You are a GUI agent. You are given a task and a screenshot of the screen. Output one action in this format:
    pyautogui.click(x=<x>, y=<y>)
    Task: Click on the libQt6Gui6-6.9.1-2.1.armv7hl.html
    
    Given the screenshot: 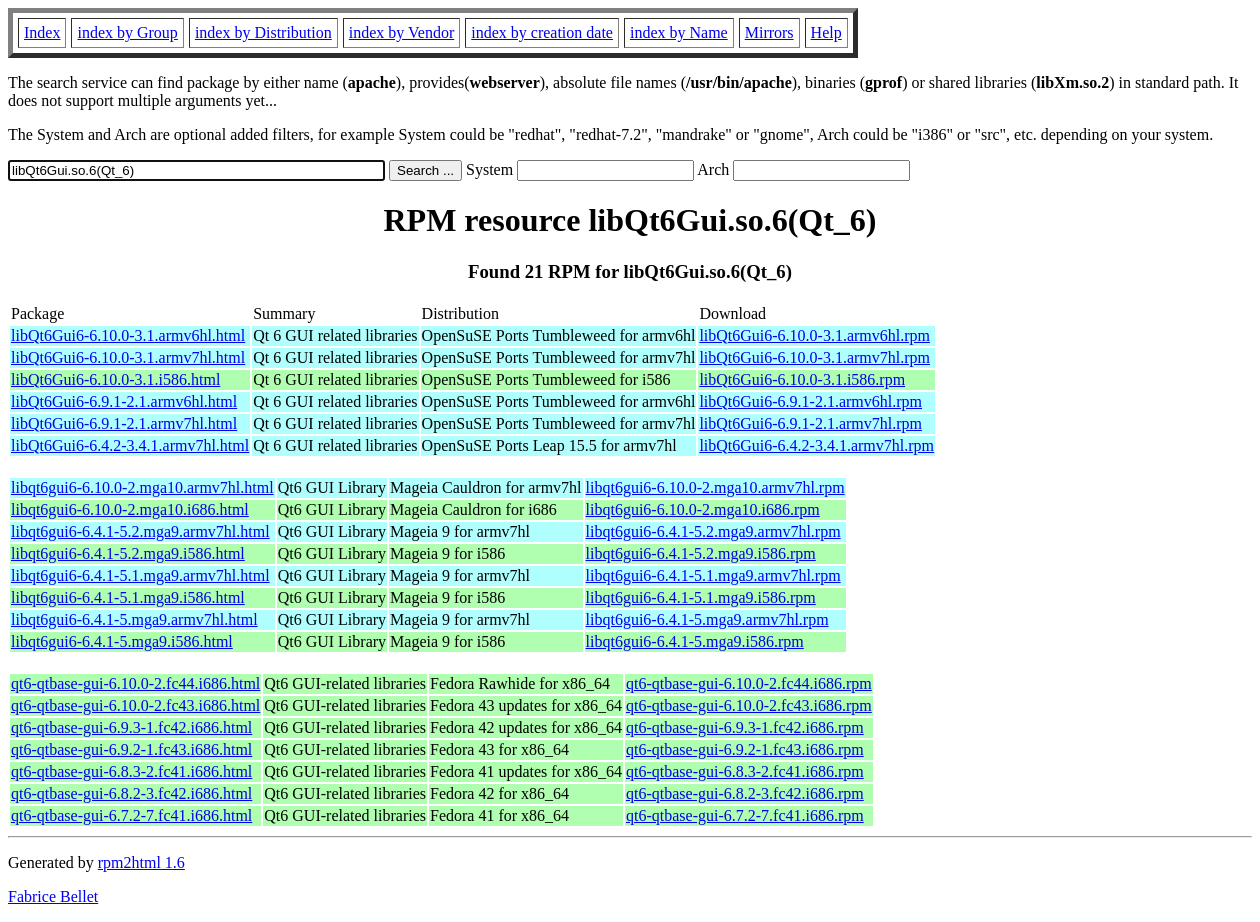 What is the action you would take?
    pyautogui.click(x=124, y=423)
    